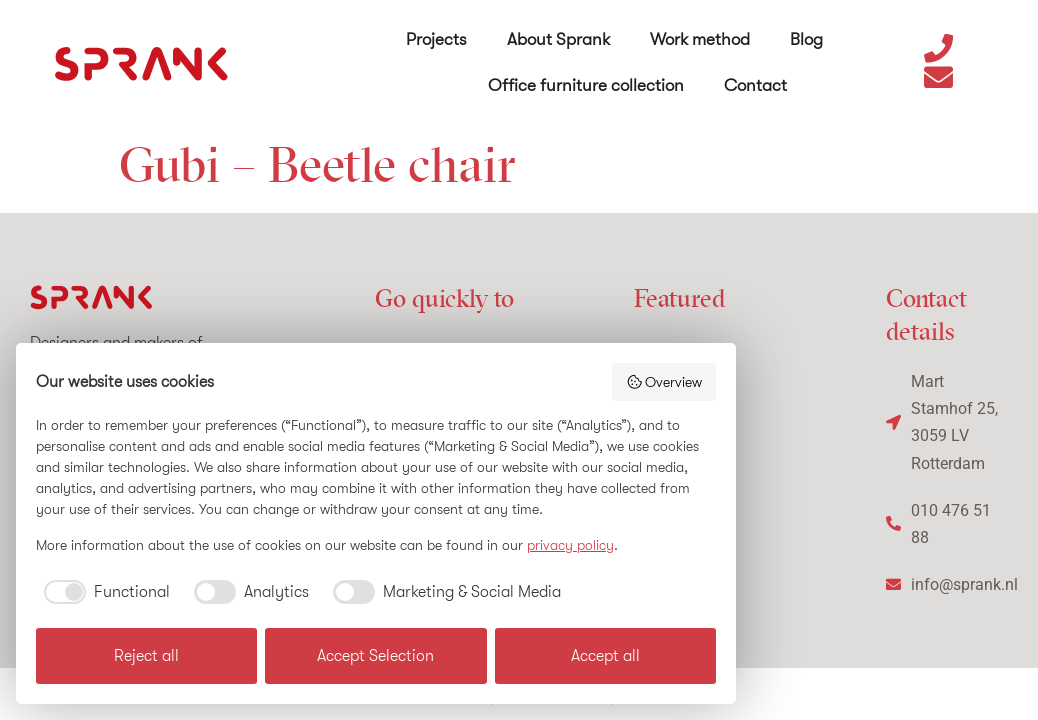 Image resolution: width=1038 pixels, height=720 pixels. What do you see at coordinates (103, 592) in the screenshot?
I see `[checkbox]` at bounding box center [103, 592].